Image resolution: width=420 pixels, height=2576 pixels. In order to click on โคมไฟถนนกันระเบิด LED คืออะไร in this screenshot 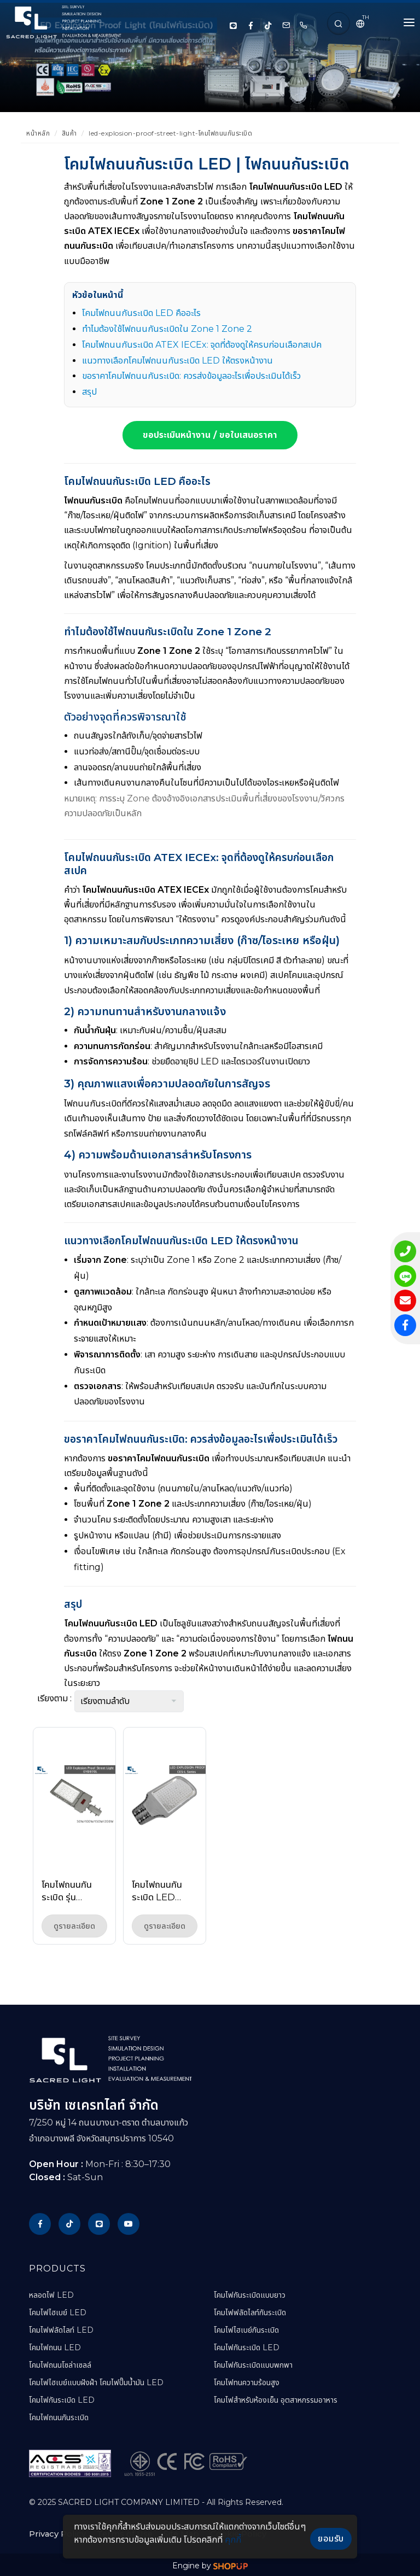, I will do `click(141, 313)`.